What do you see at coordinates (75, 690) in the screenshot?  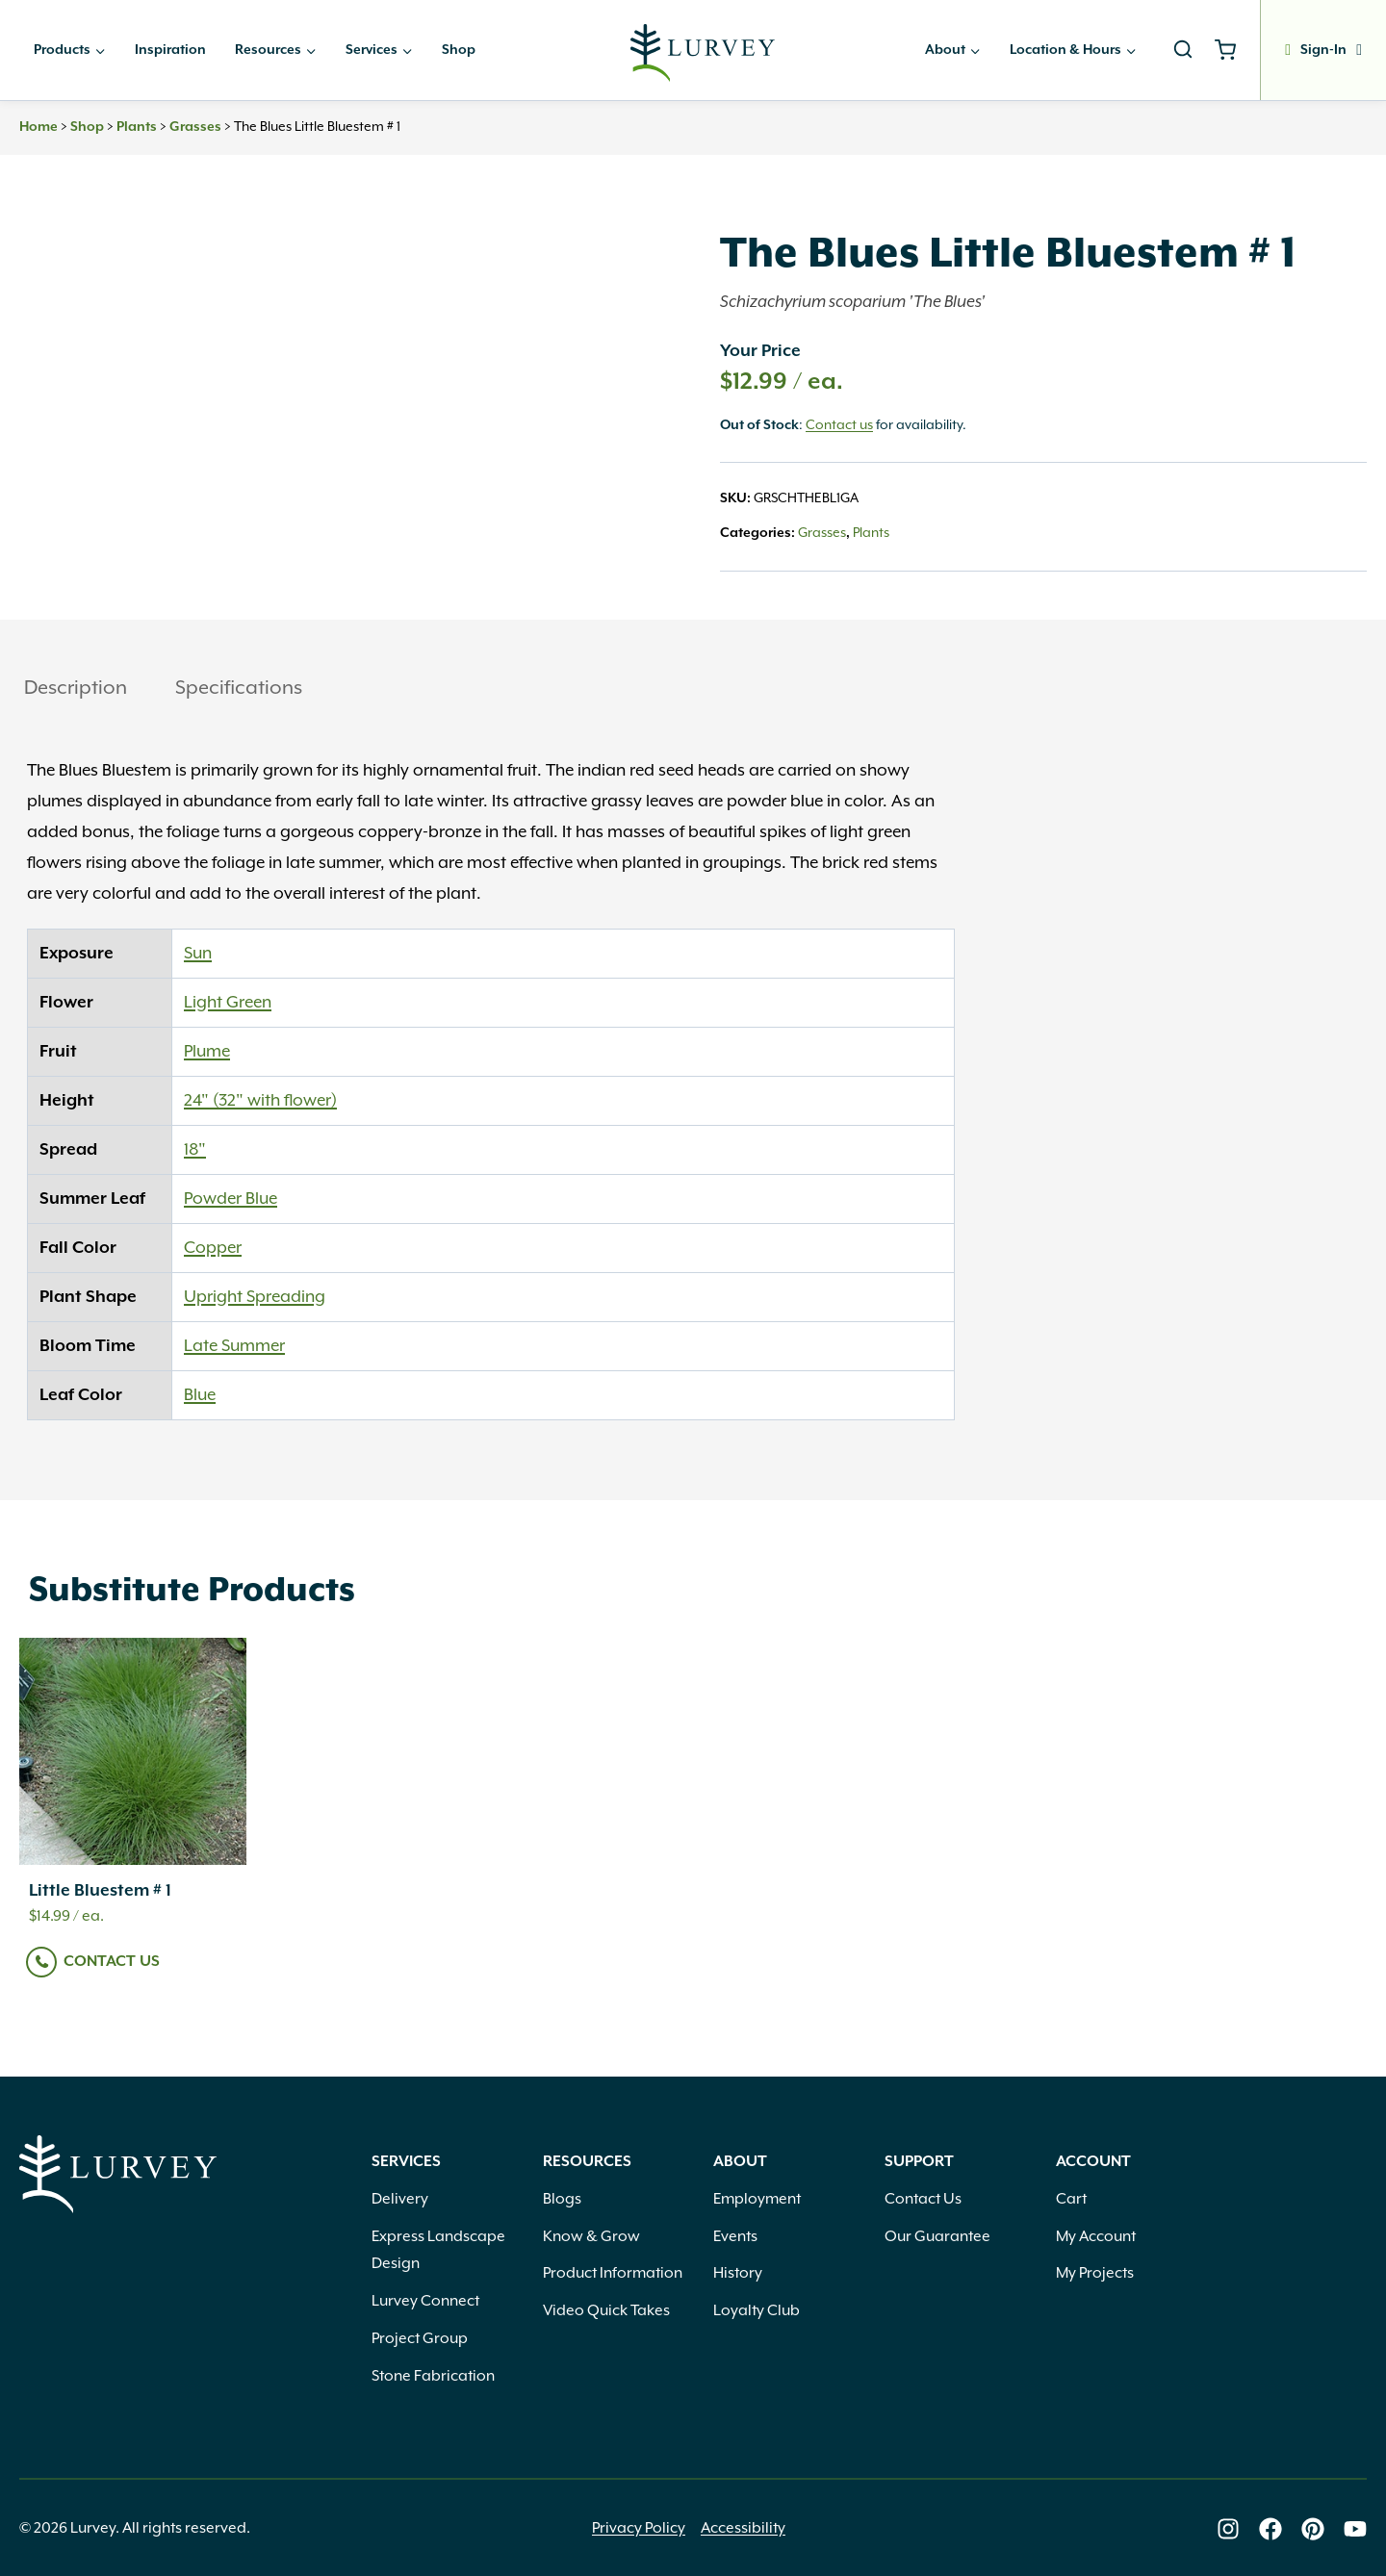 I see `[tab]` at bounding box center [75, 690].